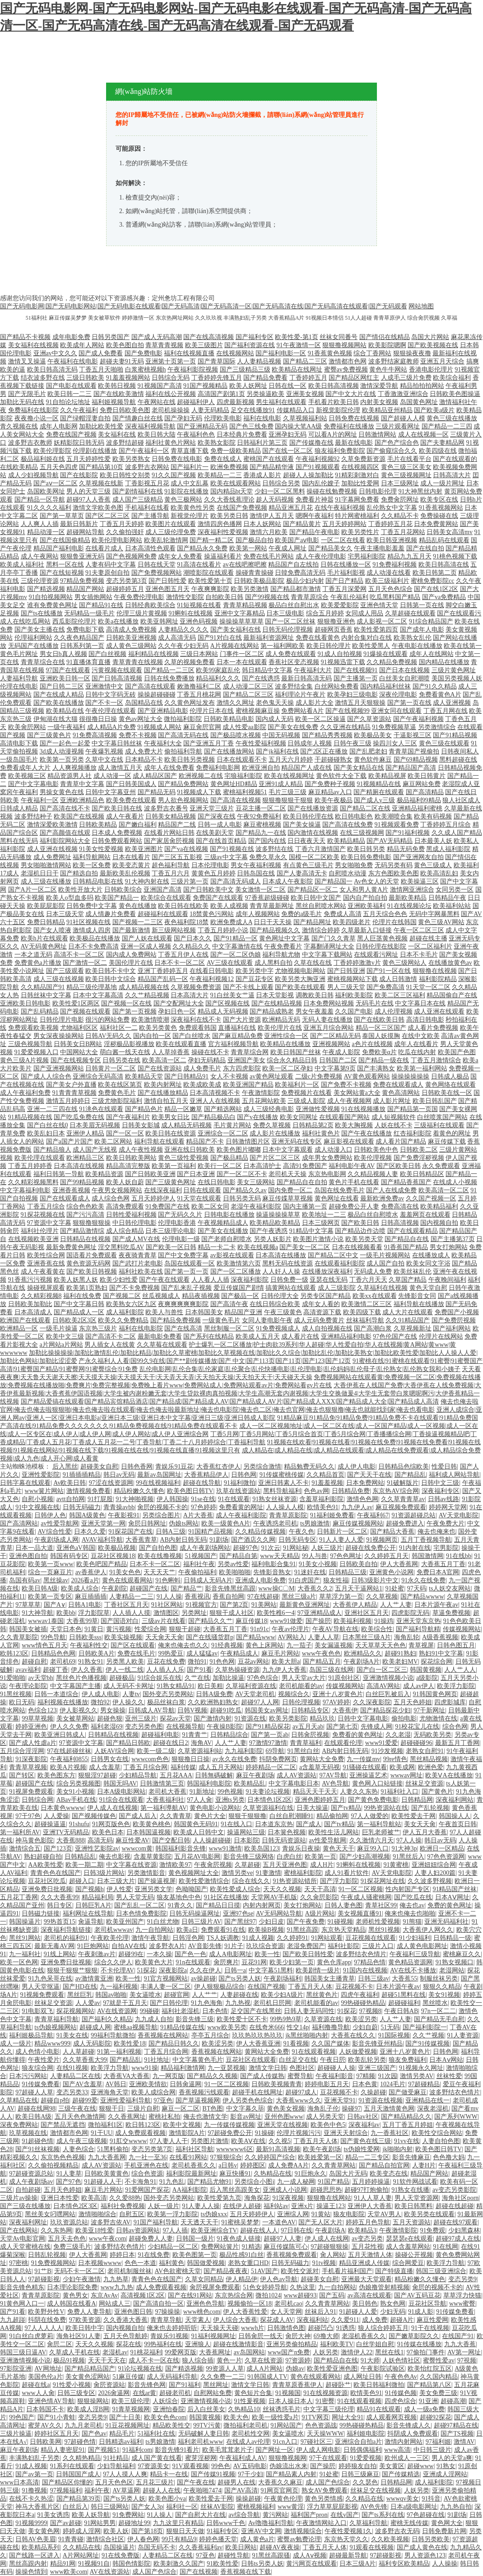  I want to click on 91美女小视频, so click(318, 1564).